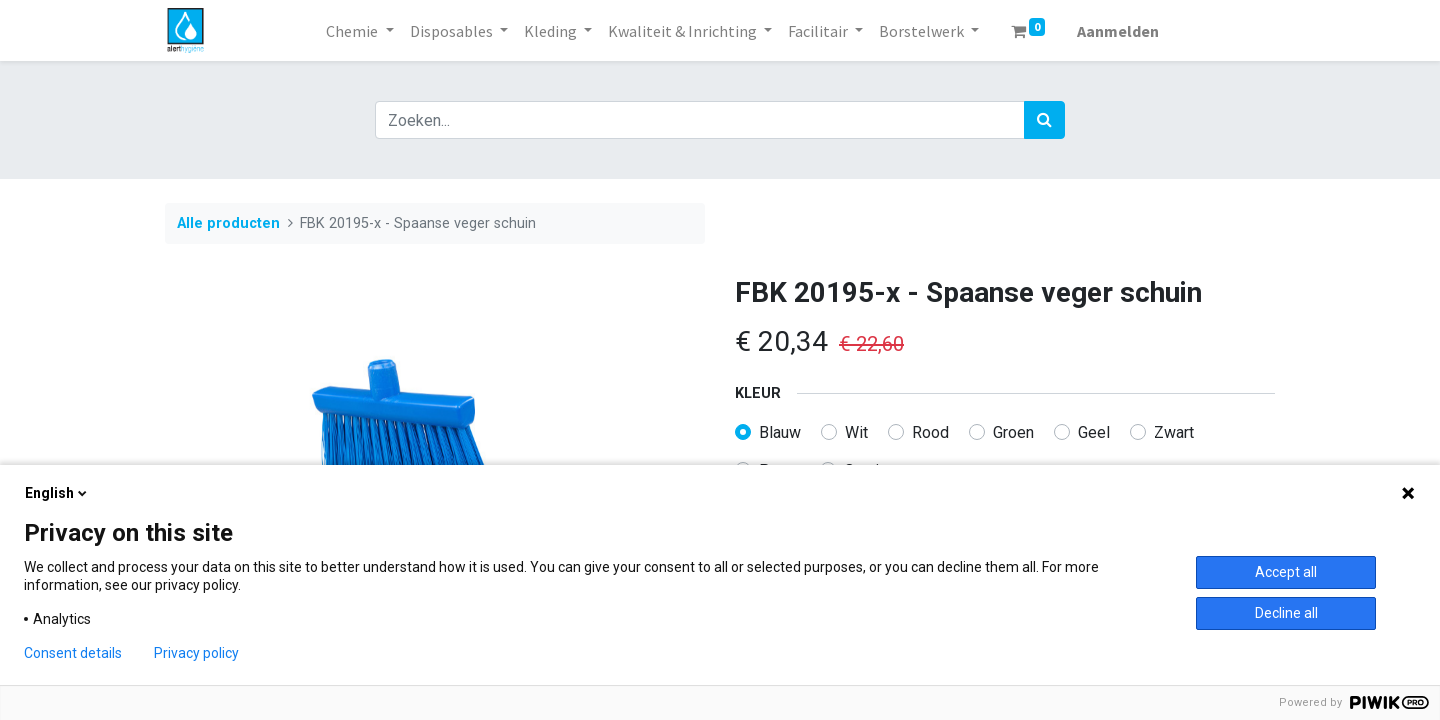 The width and height of the screenshot is (1440, 720). Describe the element at coordinates (1286, 613) in the screenshot. I see `Decline all` at that location.